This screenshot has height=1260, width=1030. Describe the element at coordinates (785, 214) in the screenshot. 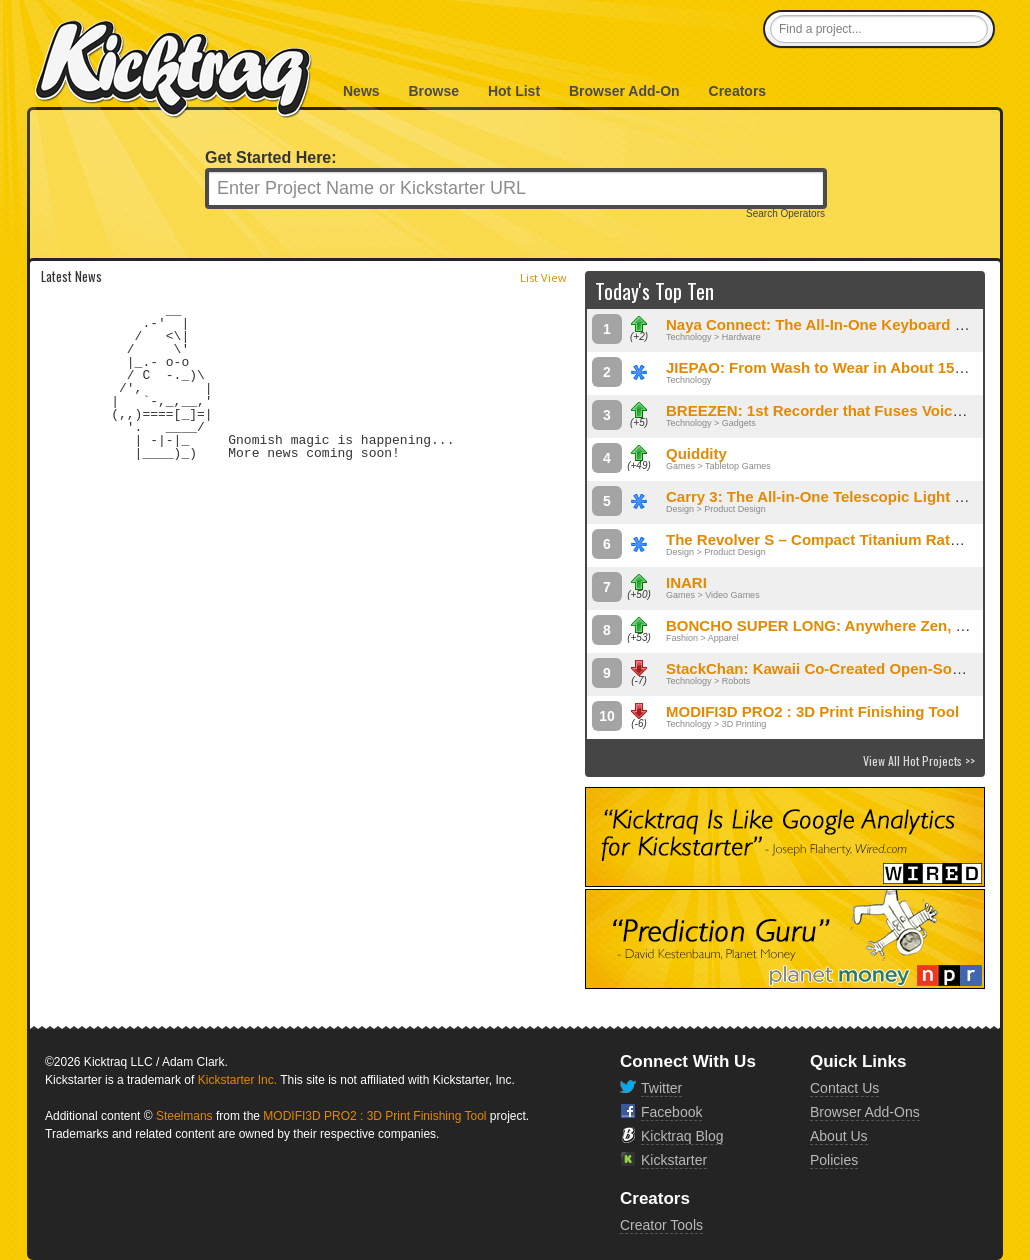

I see `Search Operators` at that location.